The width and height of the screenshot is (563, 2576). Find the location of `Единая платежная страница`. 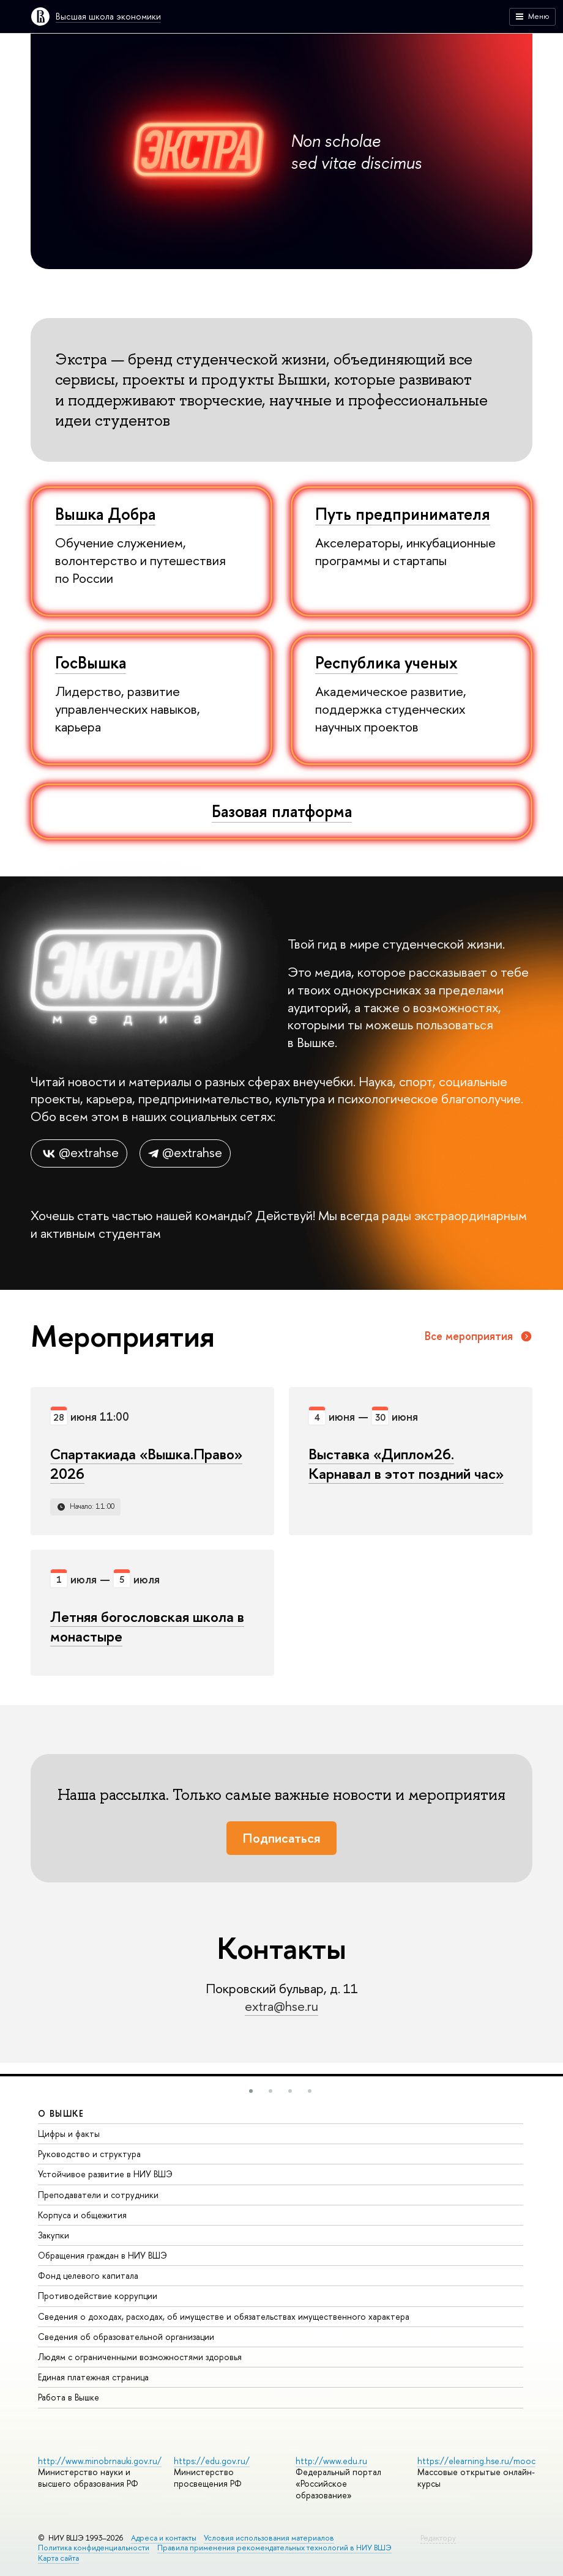

Единая платежная страница is located at coordinates (93, 2377).